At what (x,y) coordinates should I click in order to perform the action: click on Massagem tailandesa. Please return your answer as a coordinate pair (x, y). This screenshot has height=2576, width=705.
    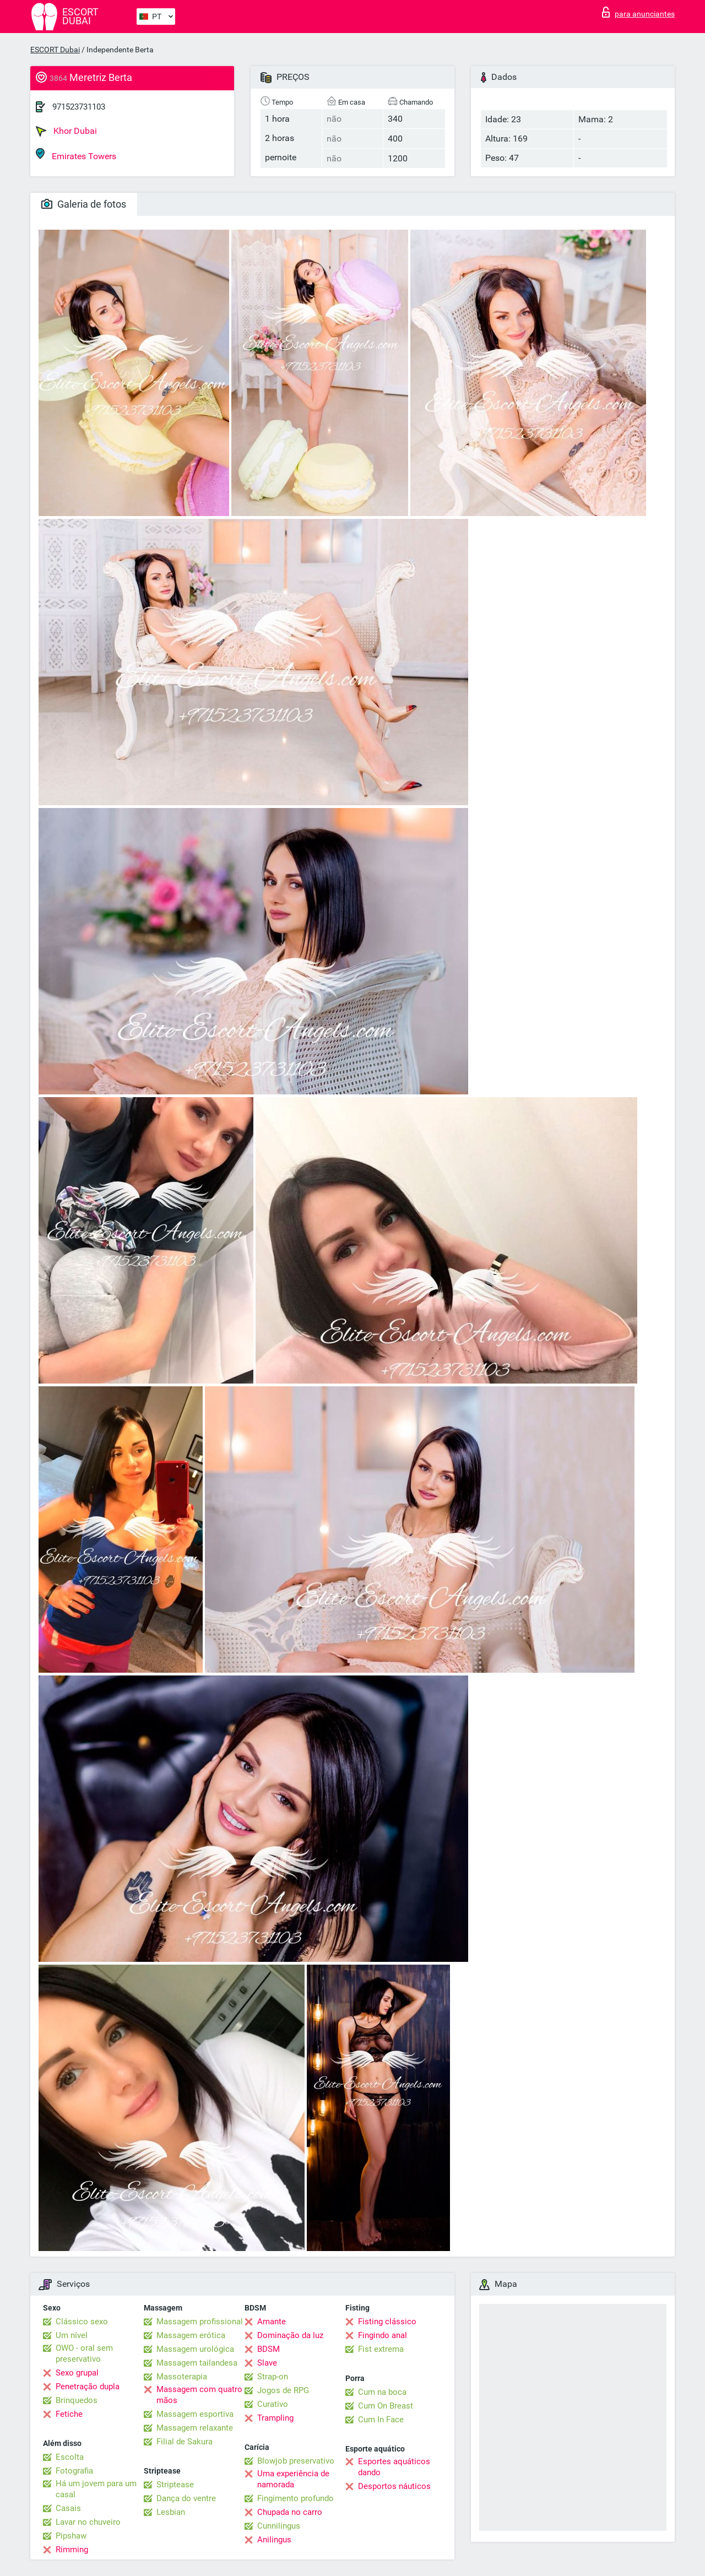
    Looking at the image, I should click on (196, 2363).